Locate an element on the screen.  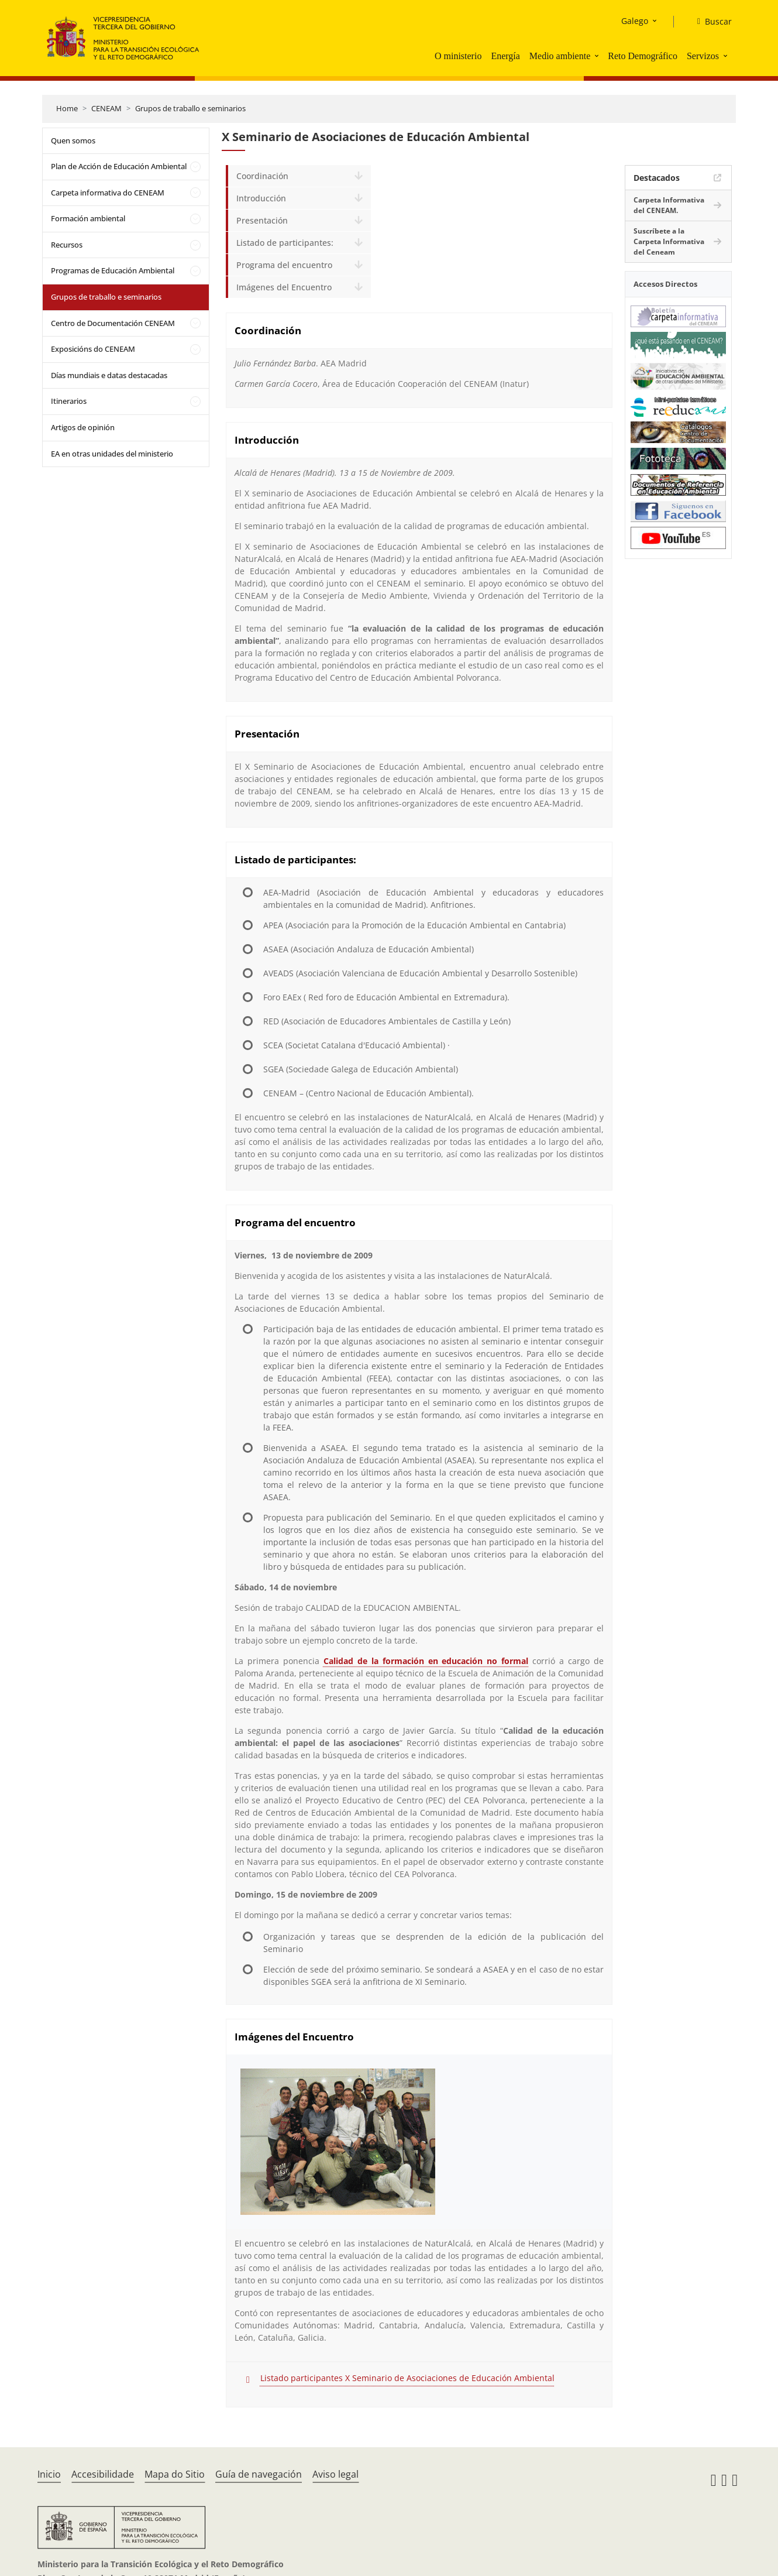
O ministerio is located at coordinates (458, 56).